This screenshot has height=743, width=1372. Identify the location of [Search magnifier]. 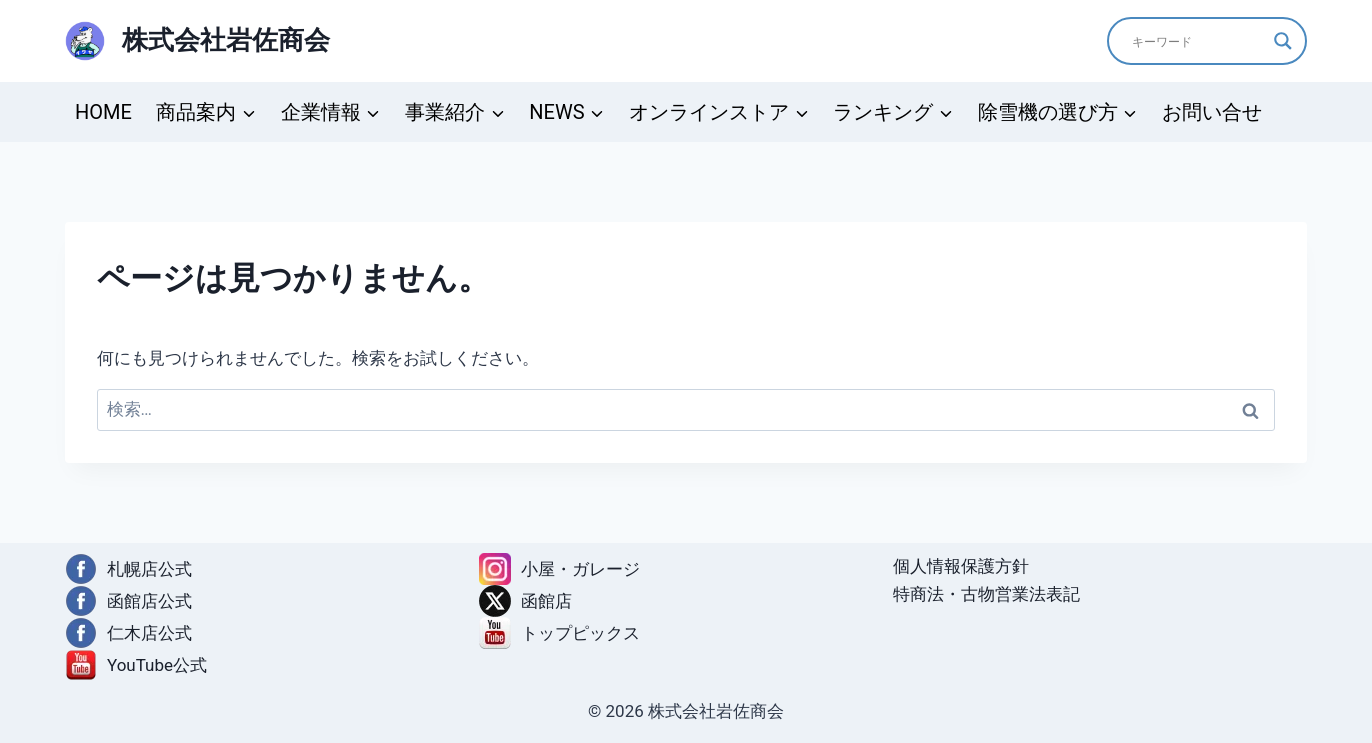
(1283, 41).